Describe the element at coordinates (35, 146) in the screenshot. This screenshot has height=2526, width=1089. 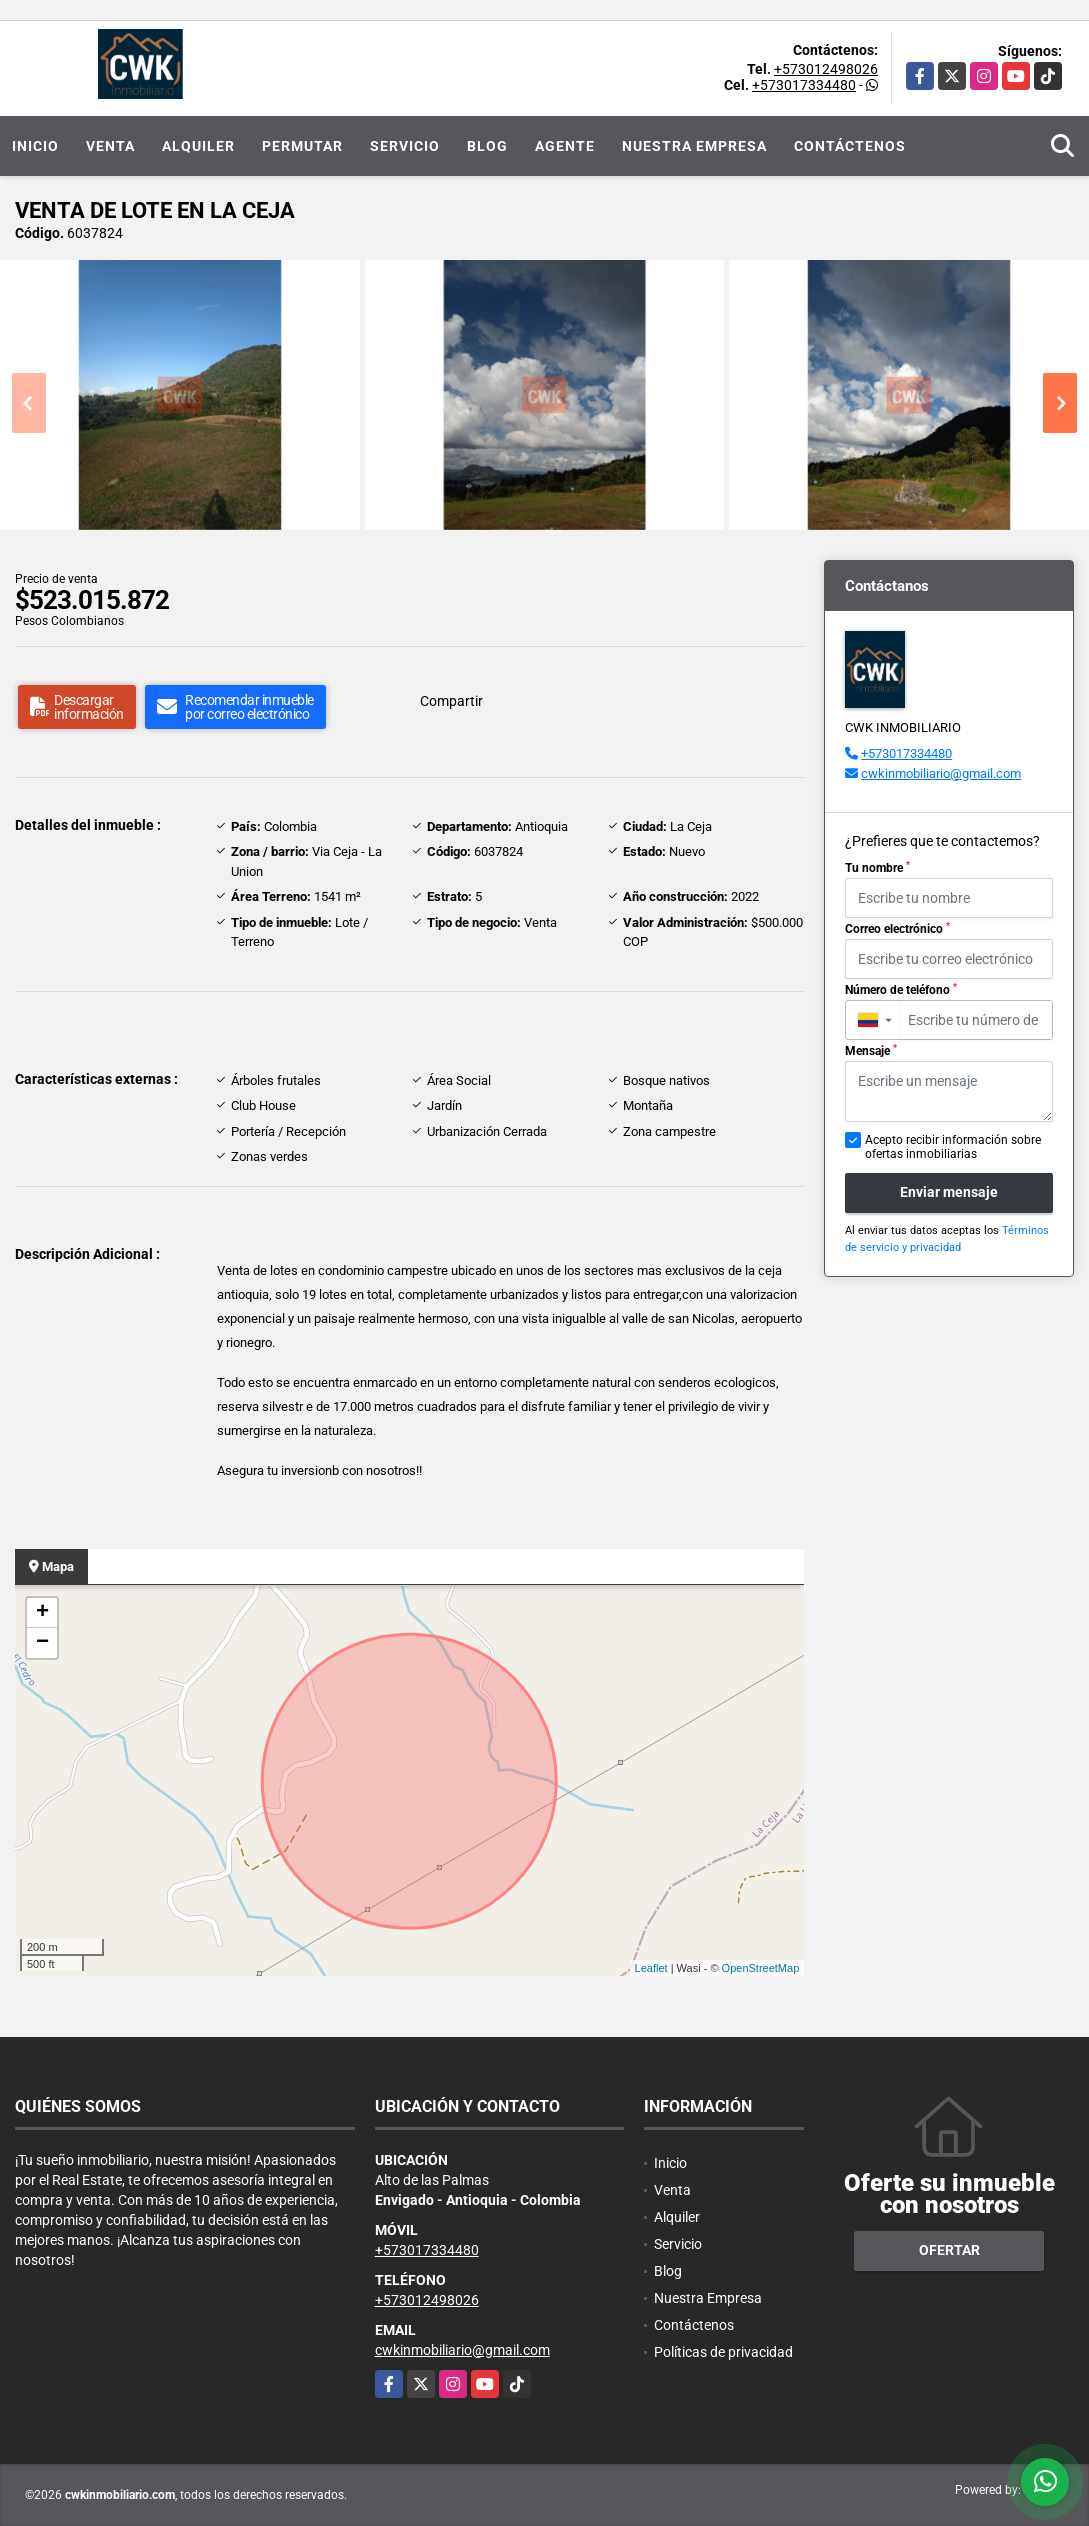
I see `Inicio` at that location.